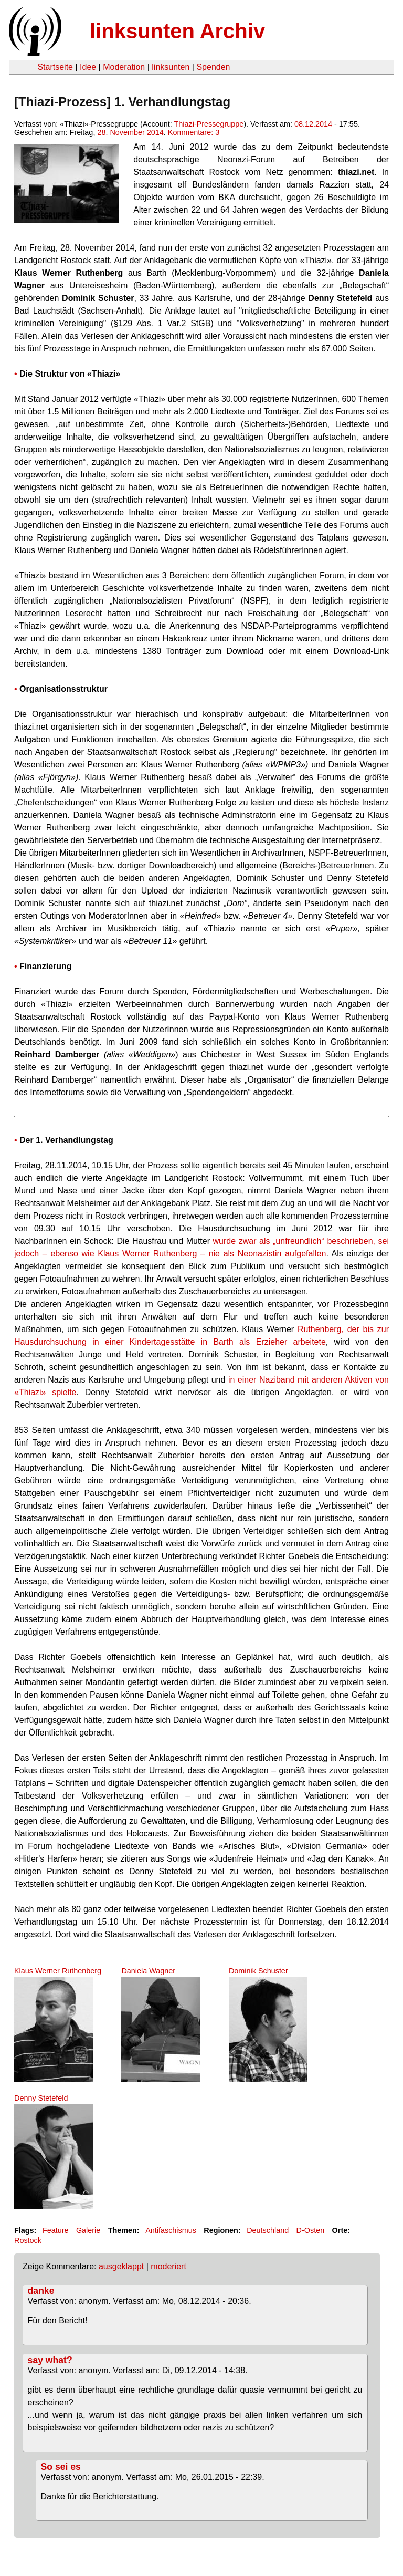 This screenshot has width=403, height=2576. What do you see at coordinates (27, 2240) in the screenshot?
I see `Rostock` at bounding box center [27, 2240].